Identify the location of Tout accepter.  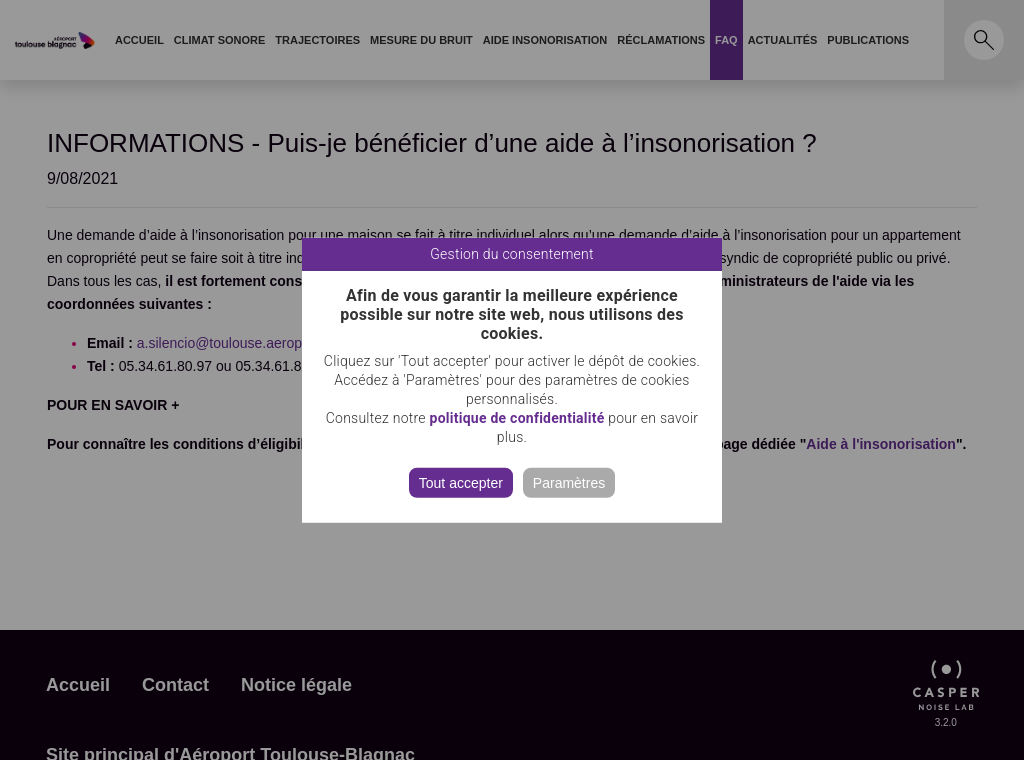
(461, 482).